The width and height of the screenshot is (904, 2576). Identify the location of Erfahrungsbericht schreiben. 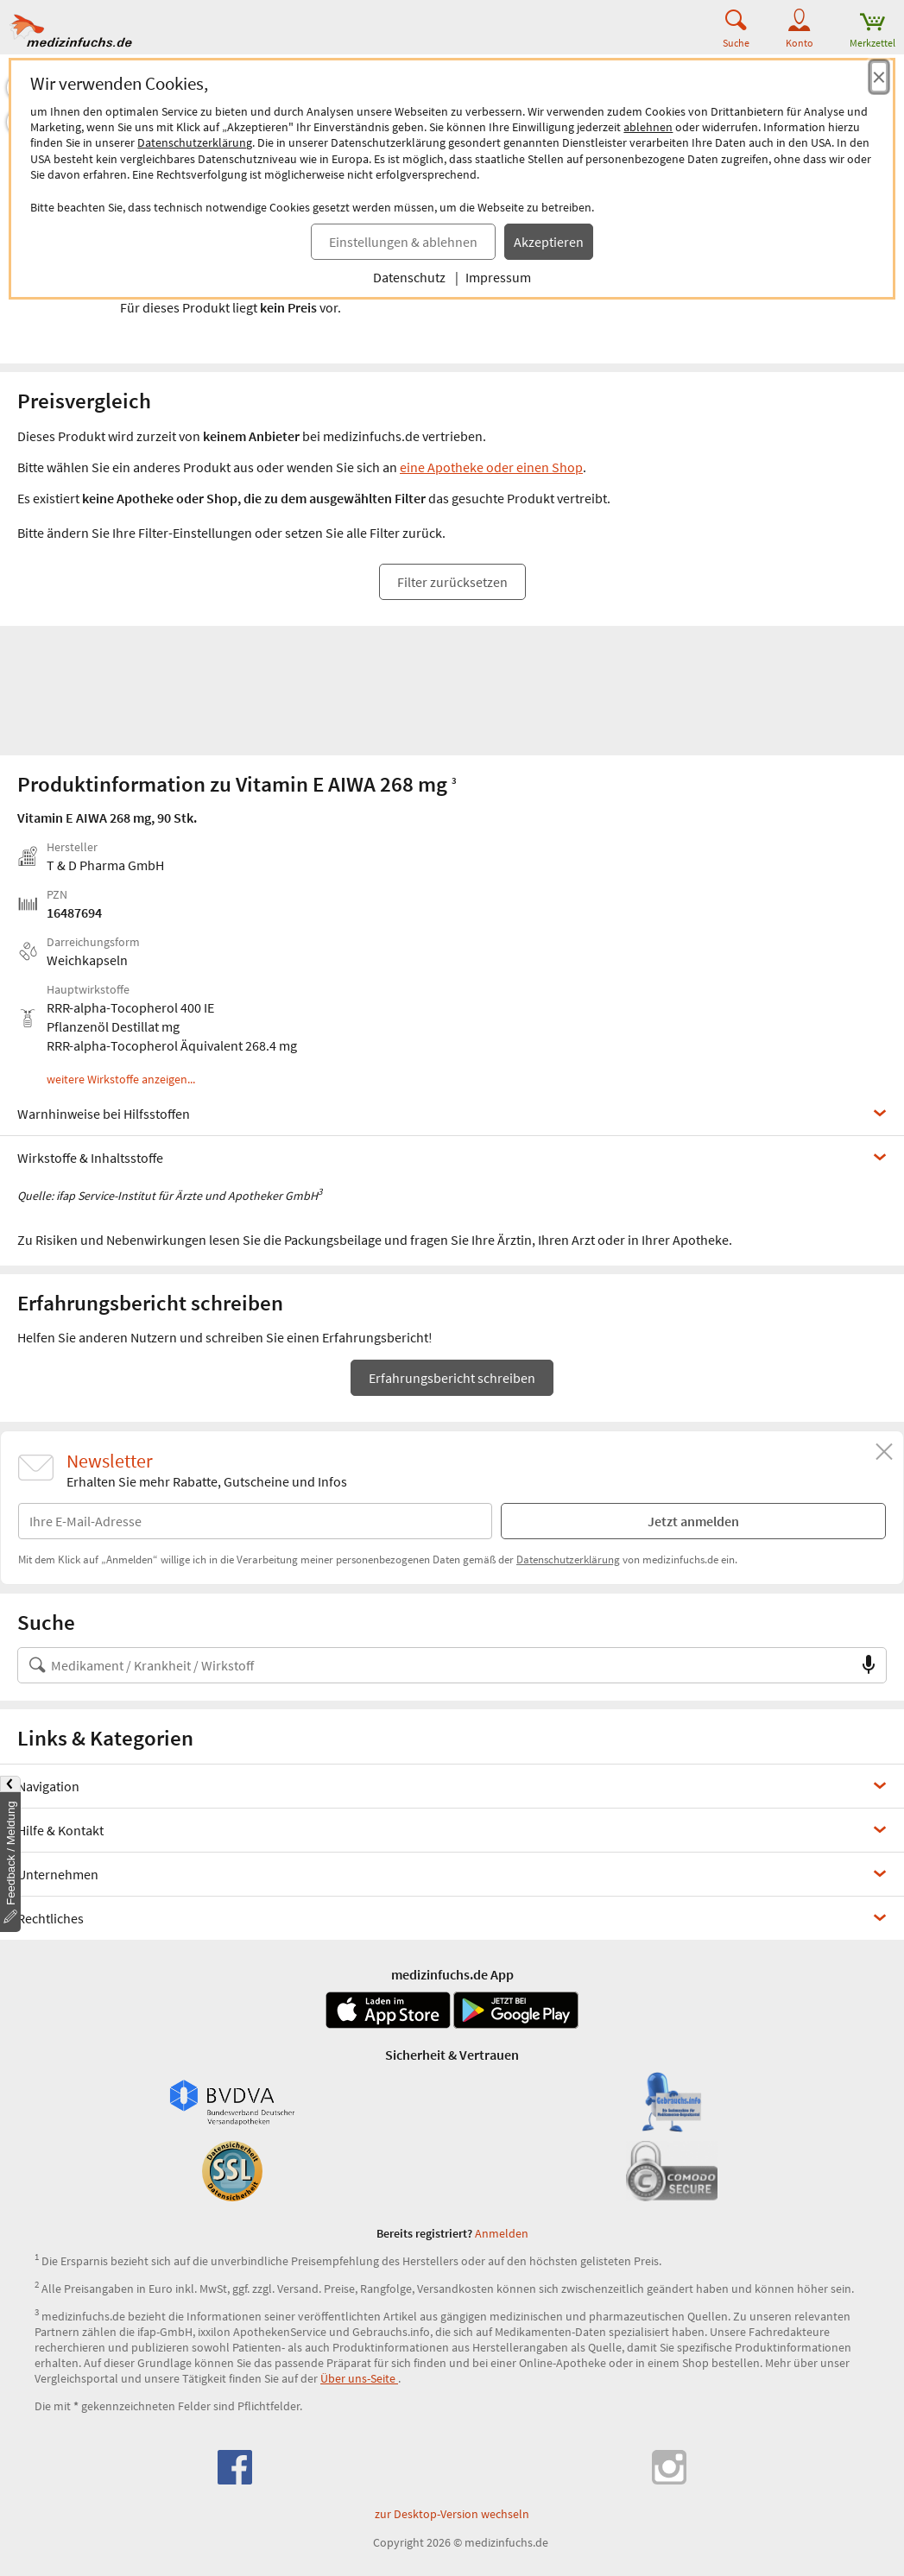
(452, 1377).